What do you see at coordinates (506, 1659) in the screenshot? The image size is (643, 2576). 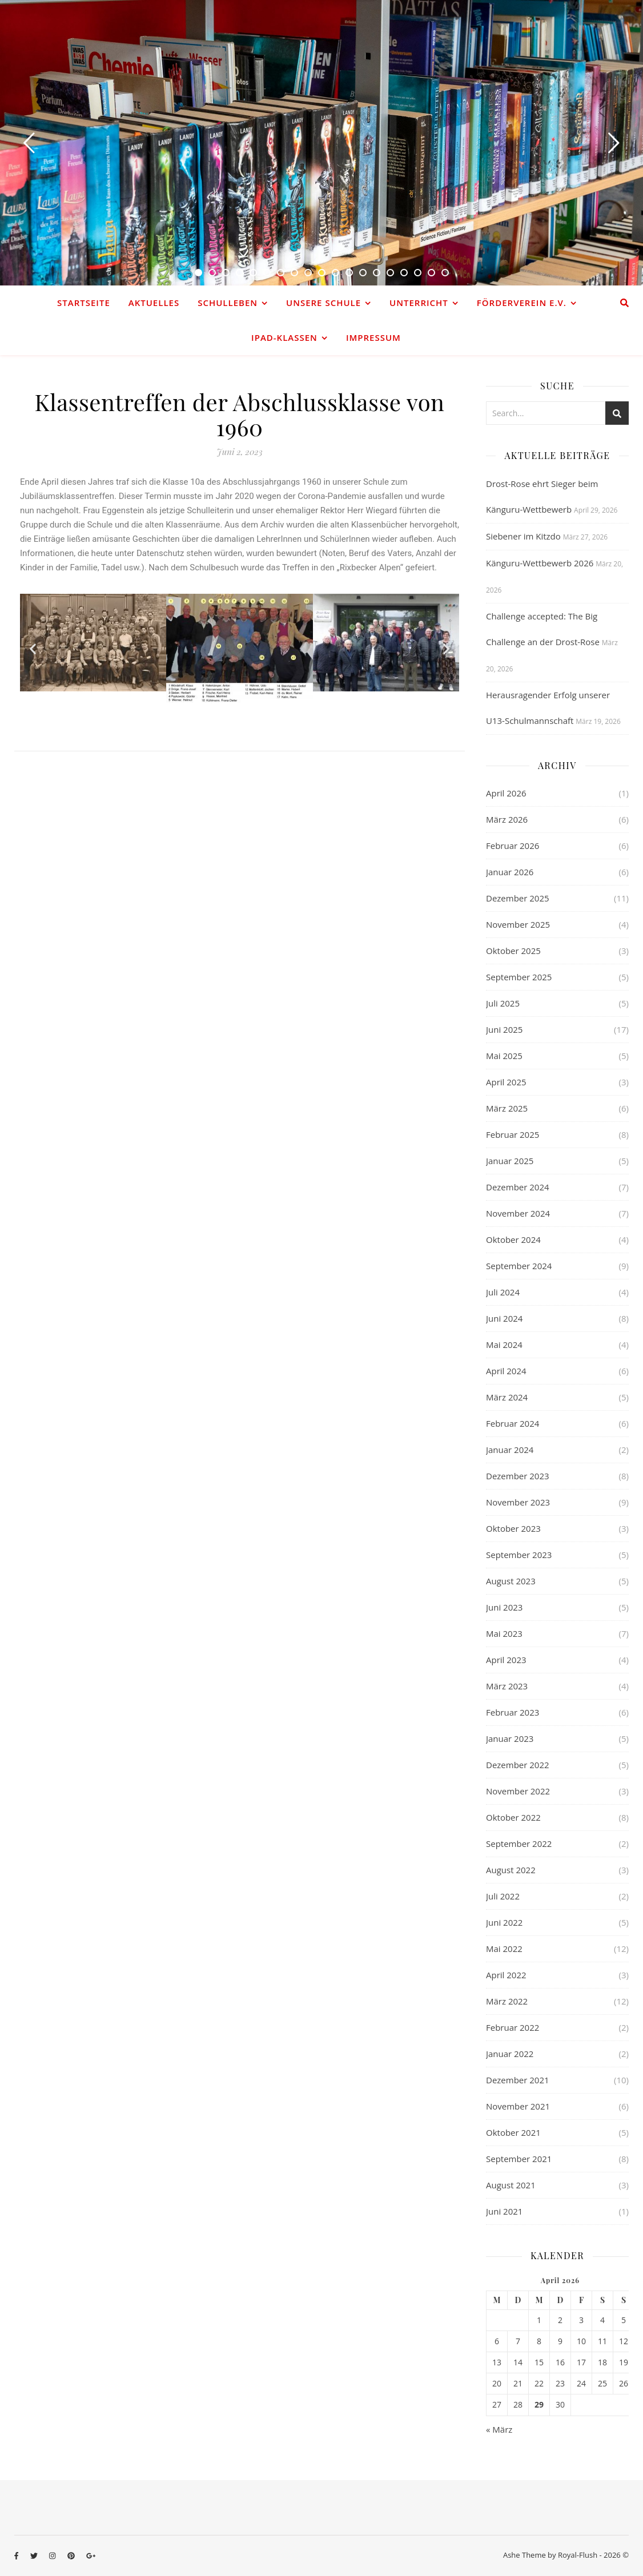 I see `April 2023` at bounding box center [506, 1659].